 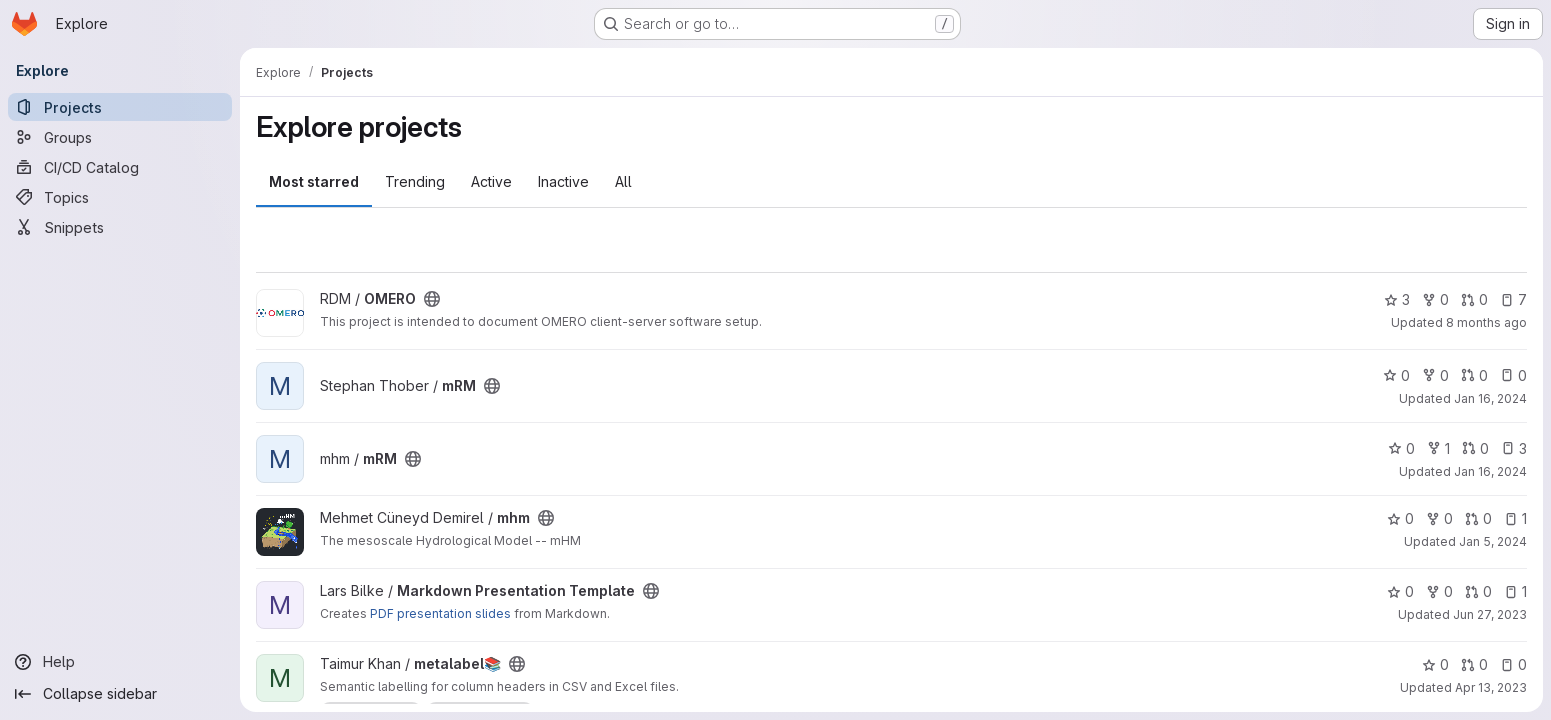 I want to click on 7 [OMERO has 7 open issues], so click(x=1513, y=299).